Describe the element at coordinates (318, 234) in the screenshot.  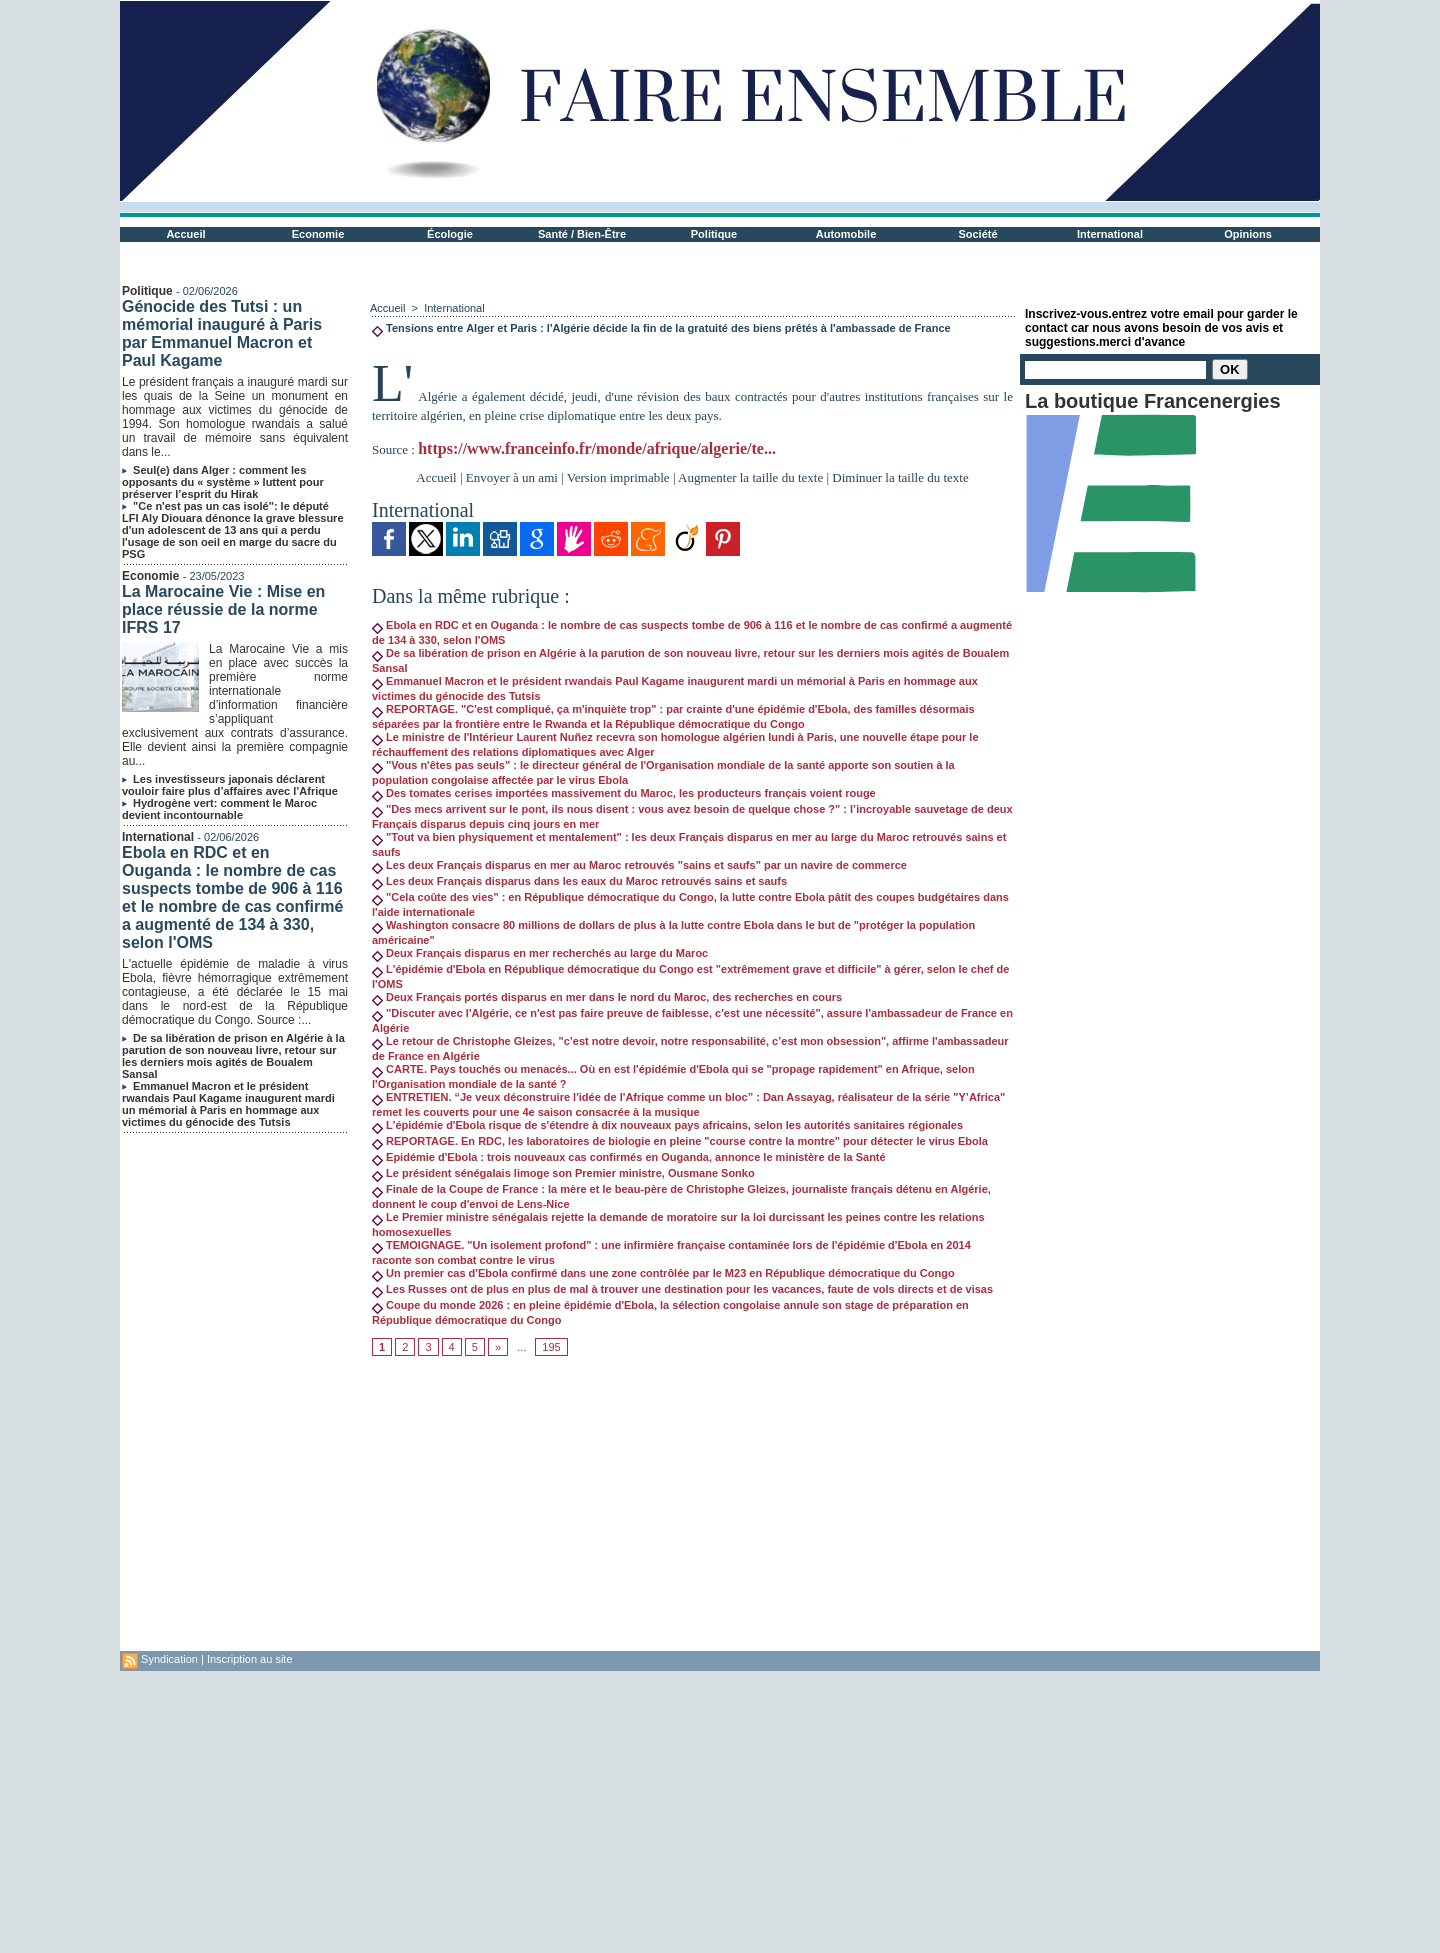
I see `Economie` at that location.